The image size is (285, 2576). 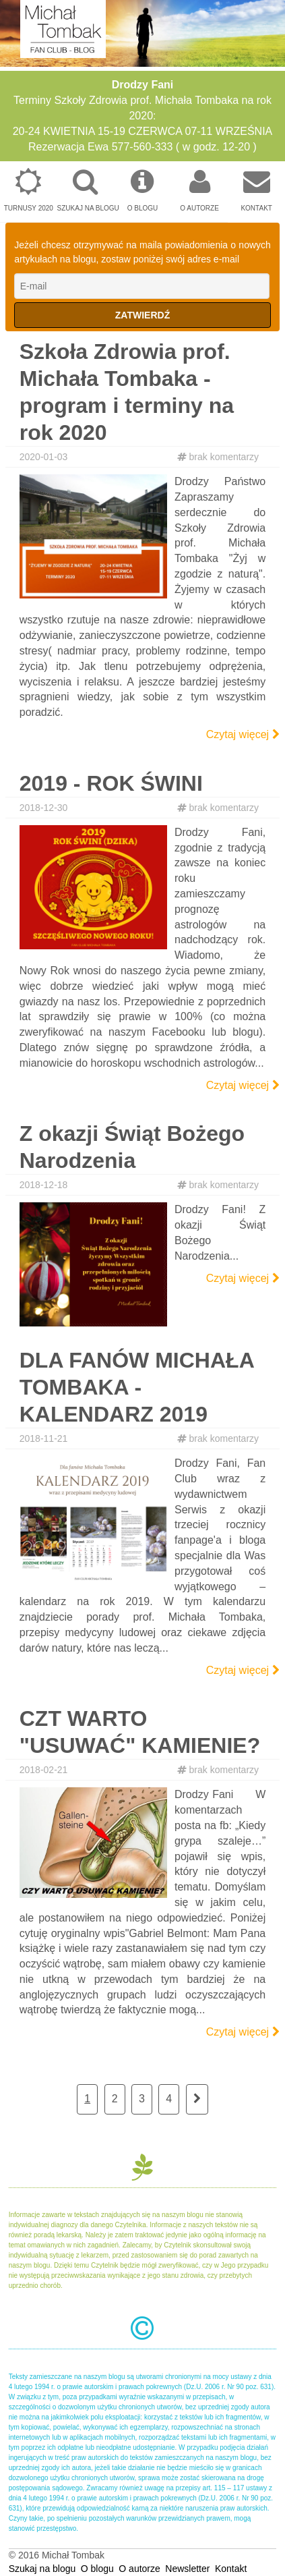 What do you see at coordinates (28, 190) in the screenshot?
I see `Turnusy 2020` at bounding box center [28, 190].